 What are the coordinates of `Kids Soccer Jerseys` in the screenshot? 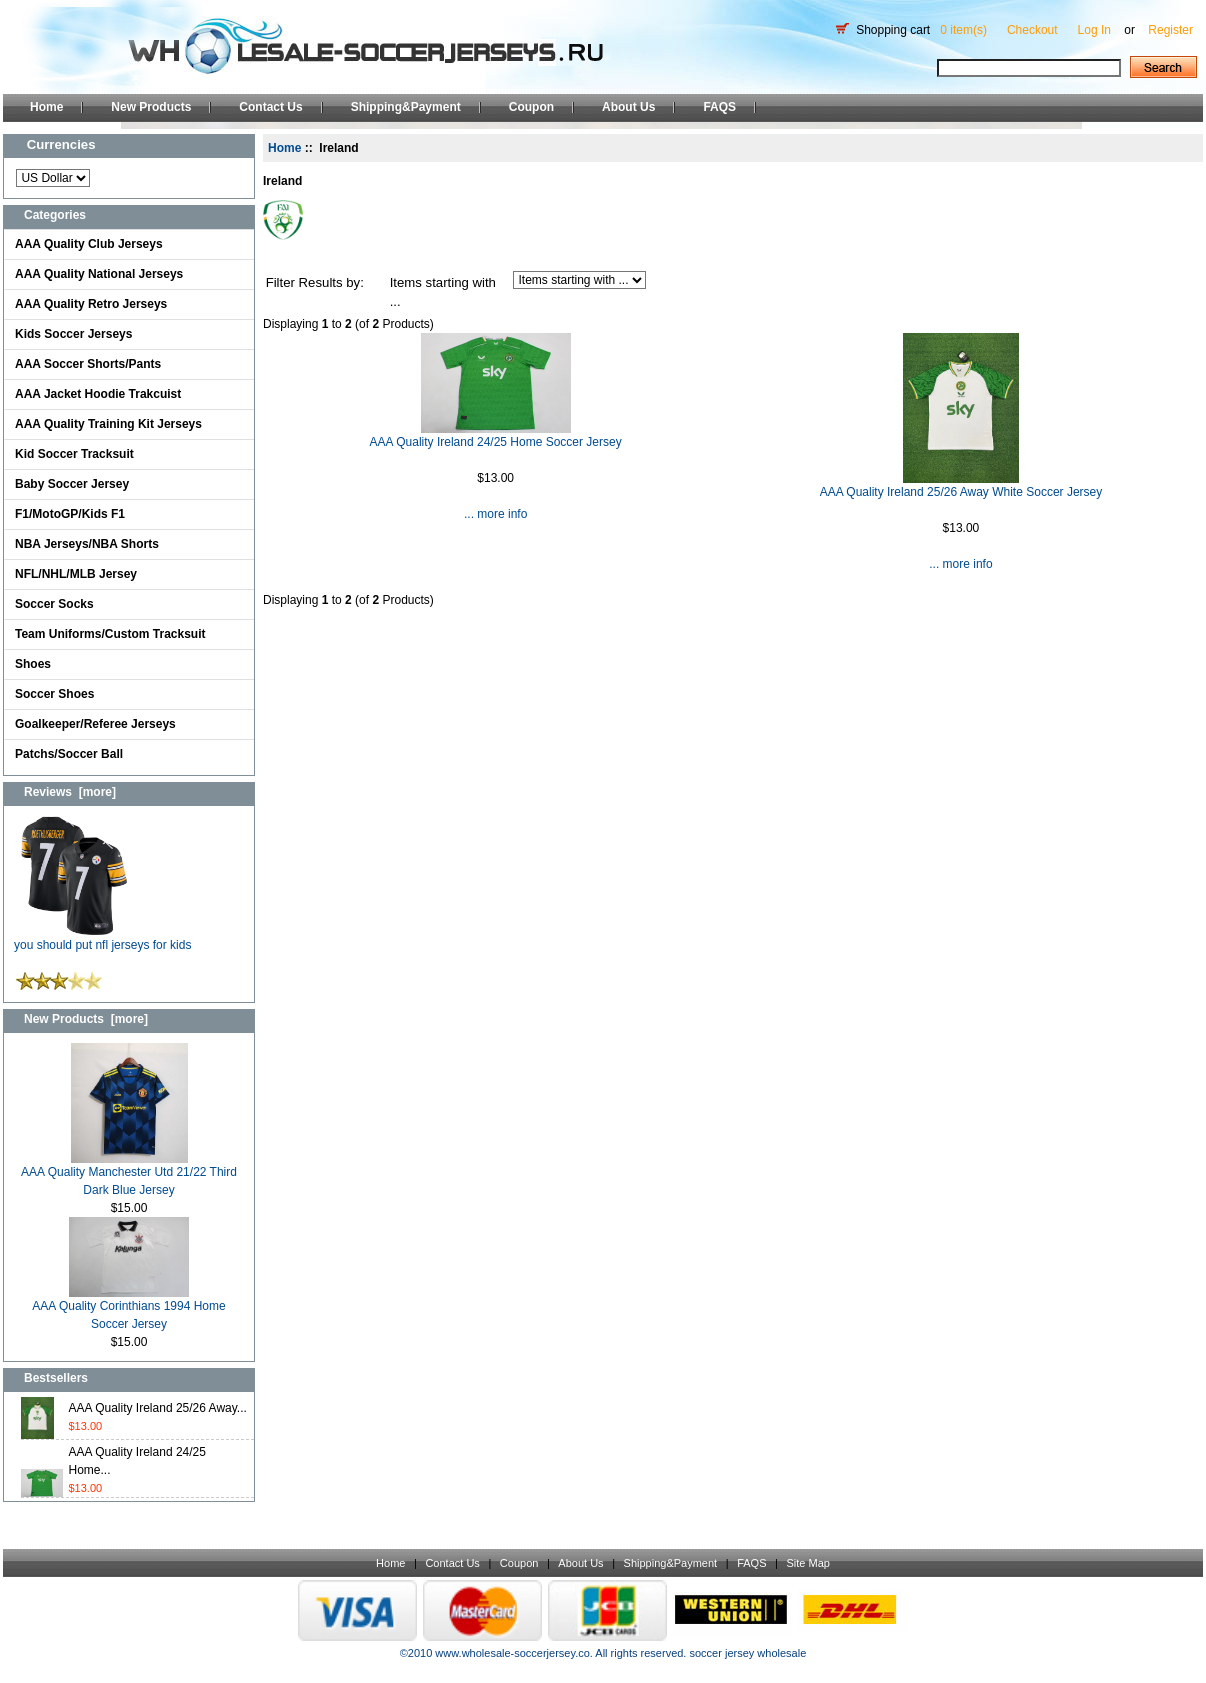 It's located at (73, 334).